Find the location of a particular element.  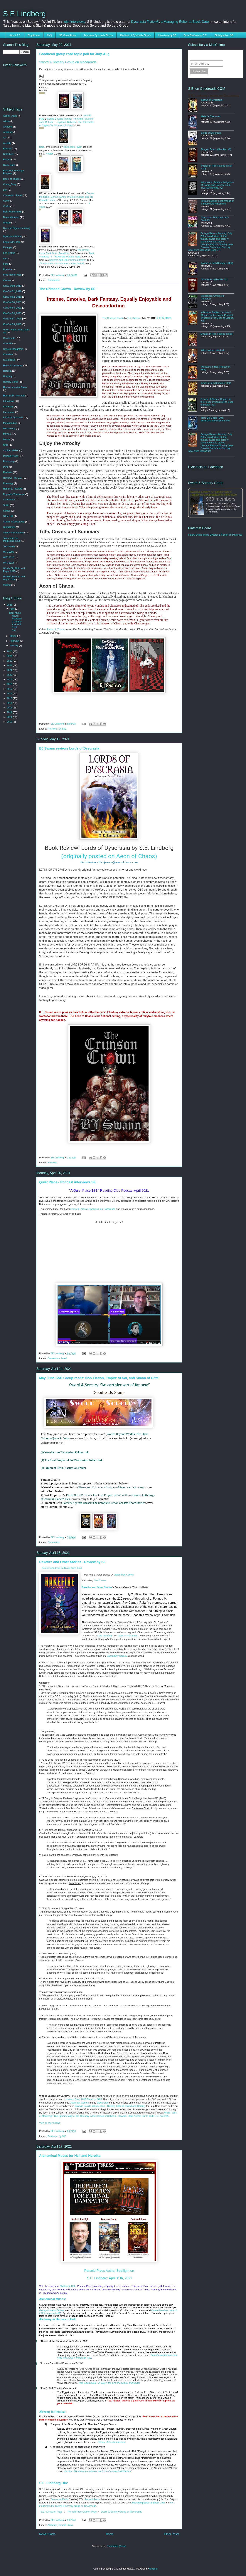

8 votes is located at coordinates (69, 125).